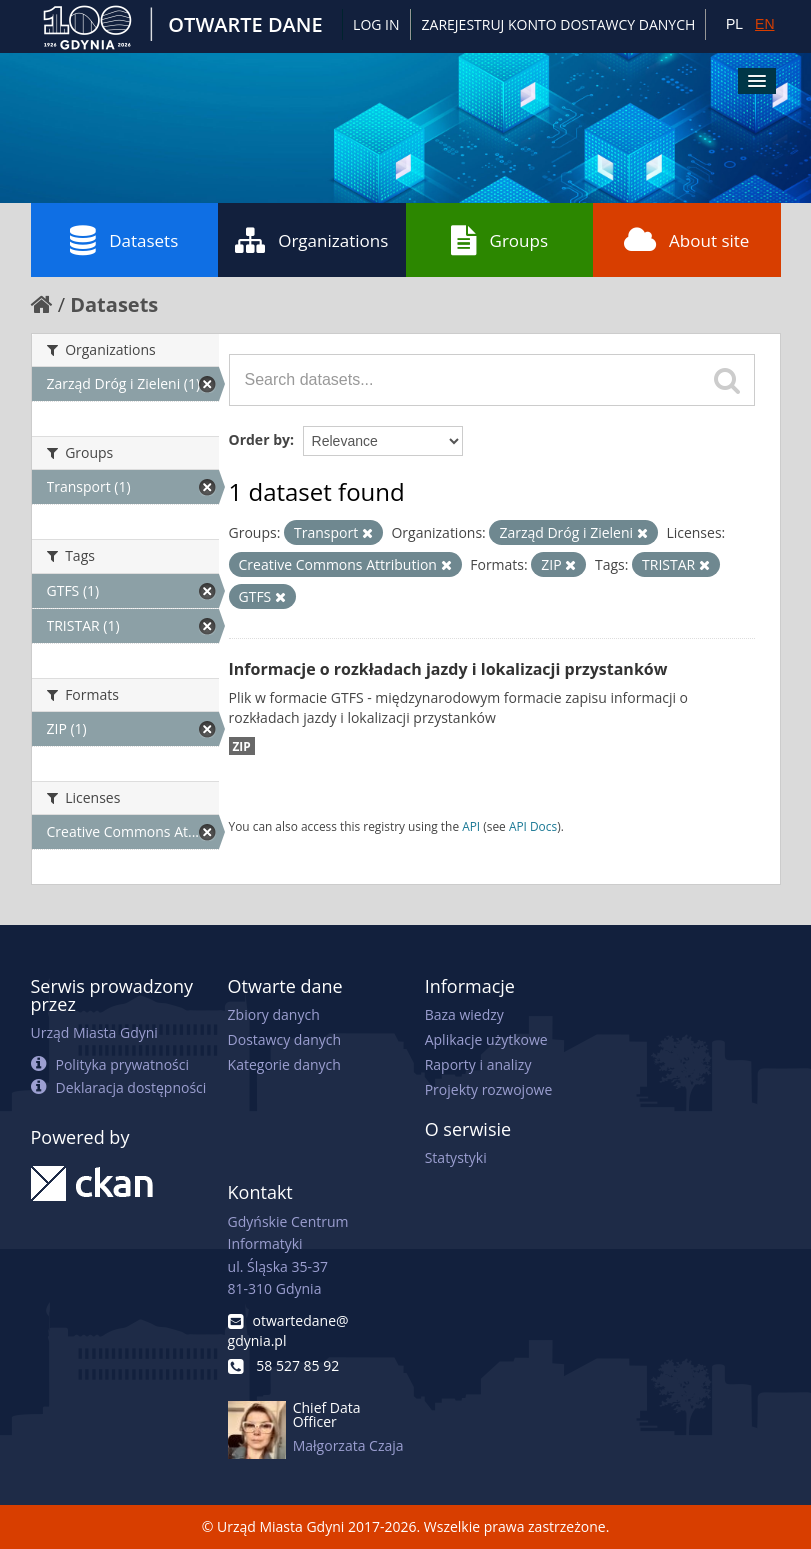 The height and width of the screenshot is (1549, 811). Describe the element at coordinates (471, 826) in the screenshot. I see `API` at that location.